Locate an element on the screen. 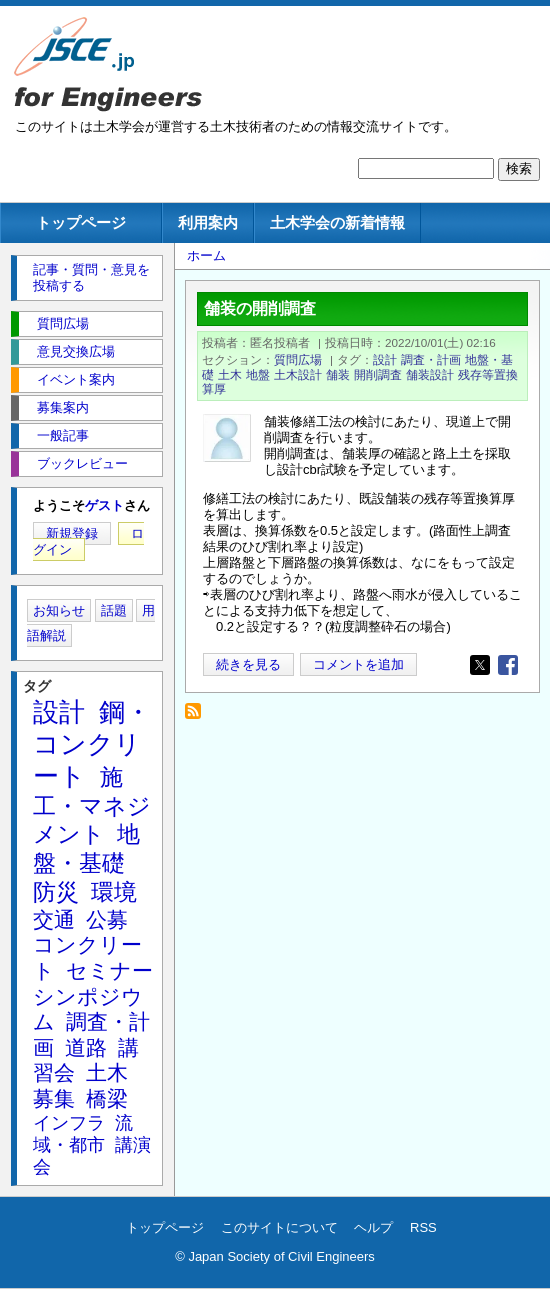 The height and width of the screenshot is (1289, 550). 舗装 is located at coordinates (338, 374).